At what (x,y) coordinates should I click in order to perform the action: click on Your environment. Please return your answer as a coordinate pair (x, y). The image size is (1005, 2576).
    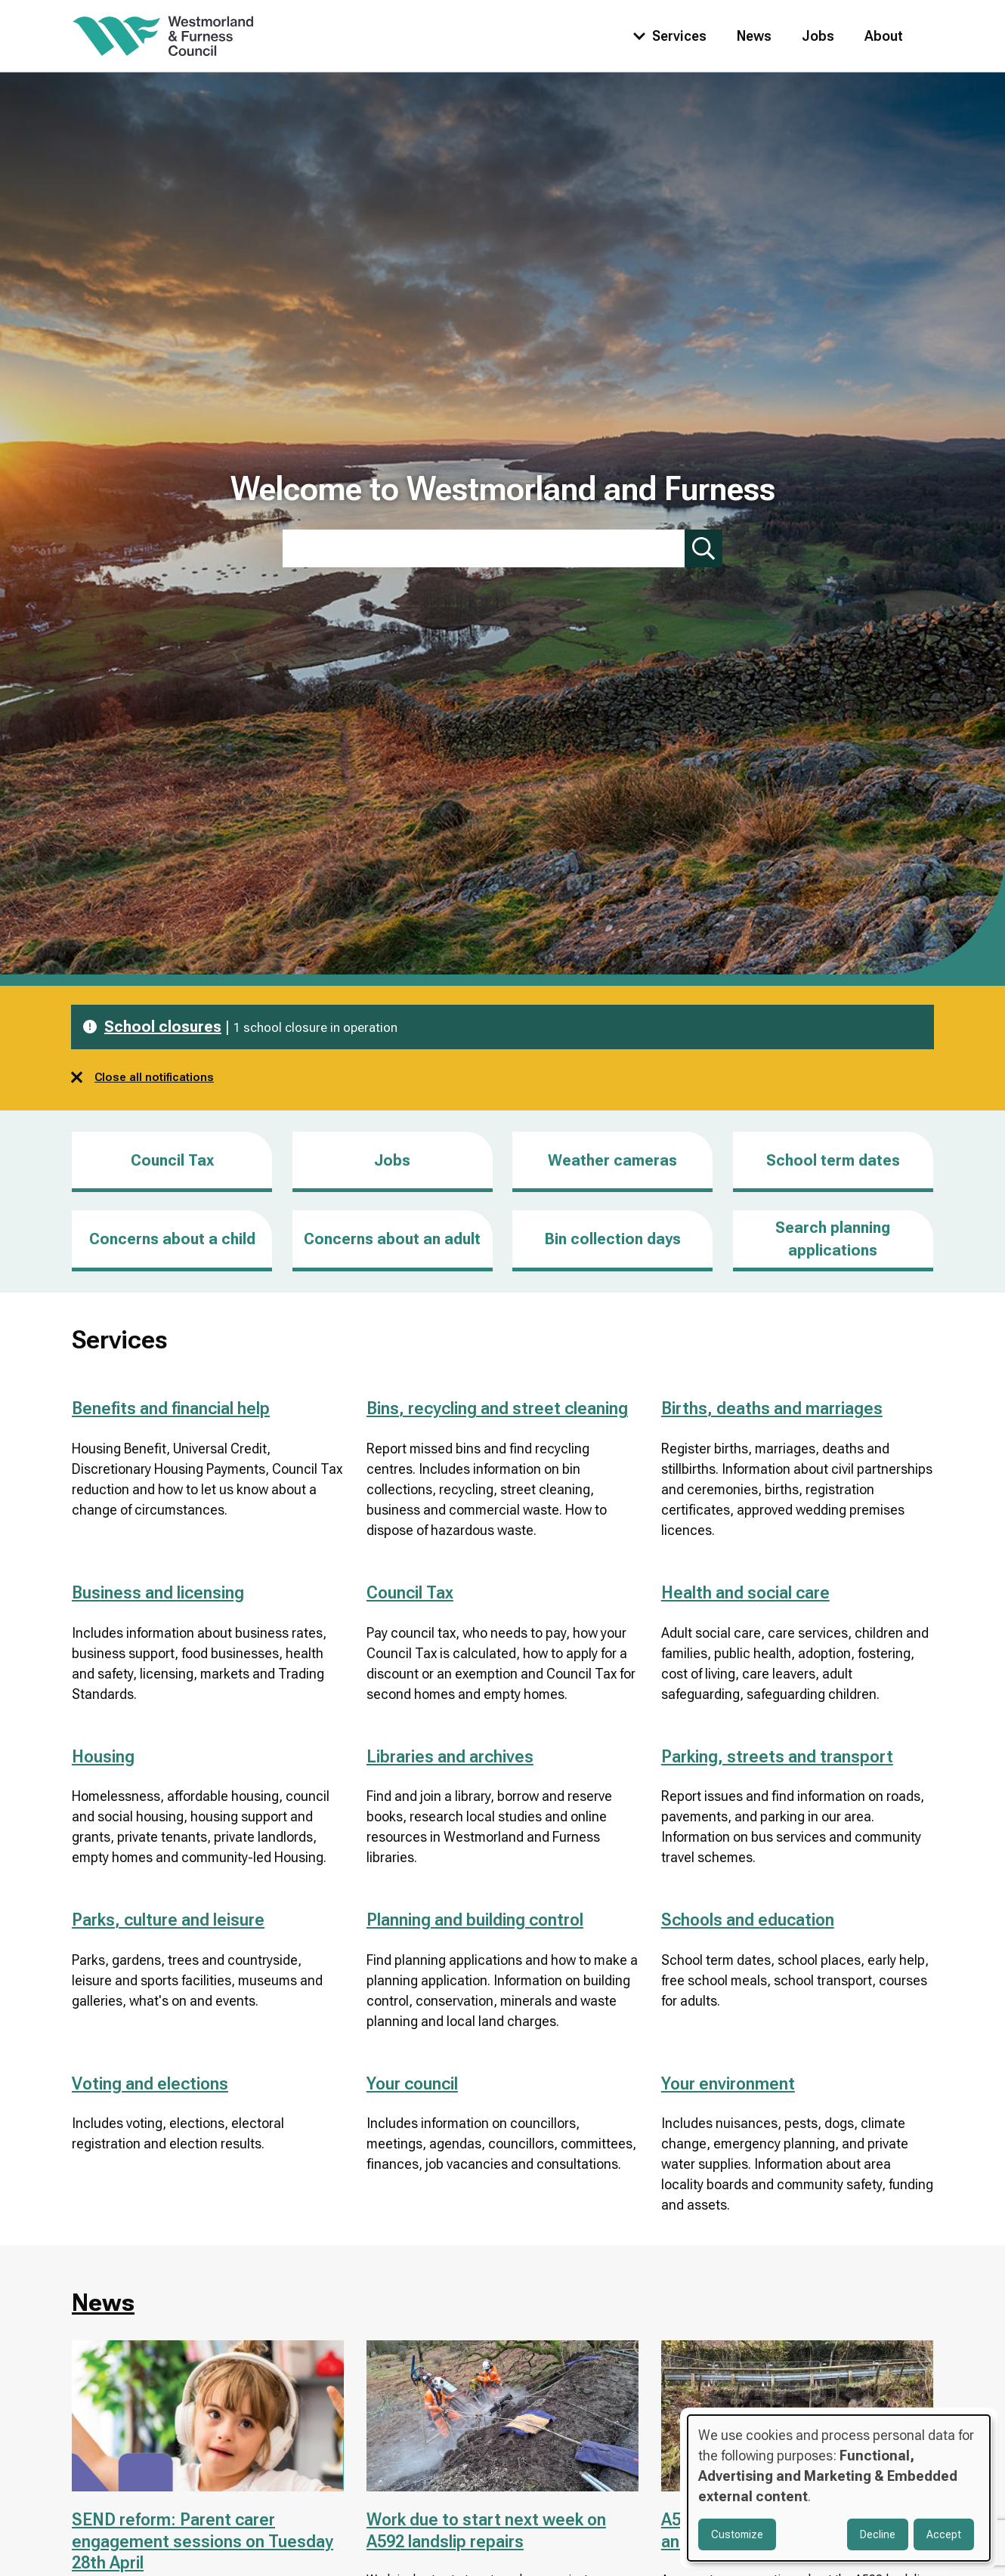
    Looking at the image, I should click on (728, 2083).